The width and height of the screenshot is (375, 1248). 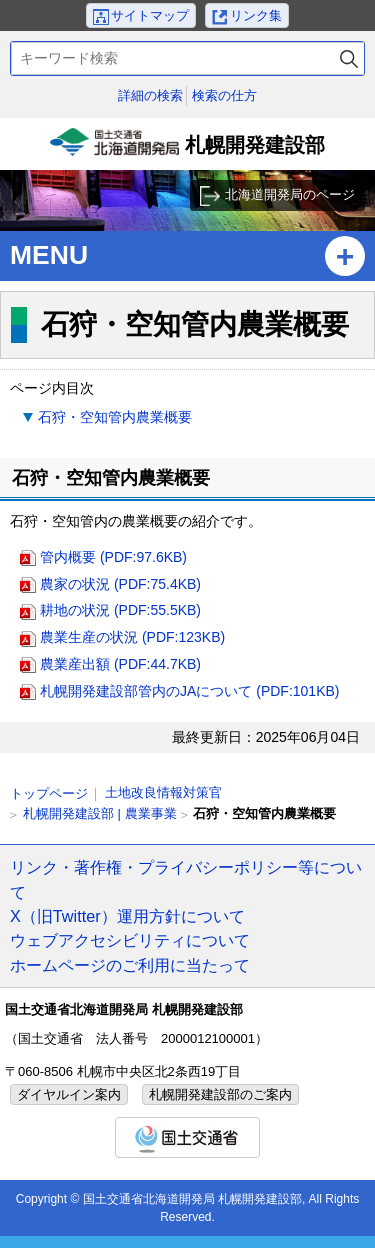 What do you see at coordinates (127, 916) in the screenshot?
I see `X（旧Twitter）運用方針について` at bounding box center [127, 916].